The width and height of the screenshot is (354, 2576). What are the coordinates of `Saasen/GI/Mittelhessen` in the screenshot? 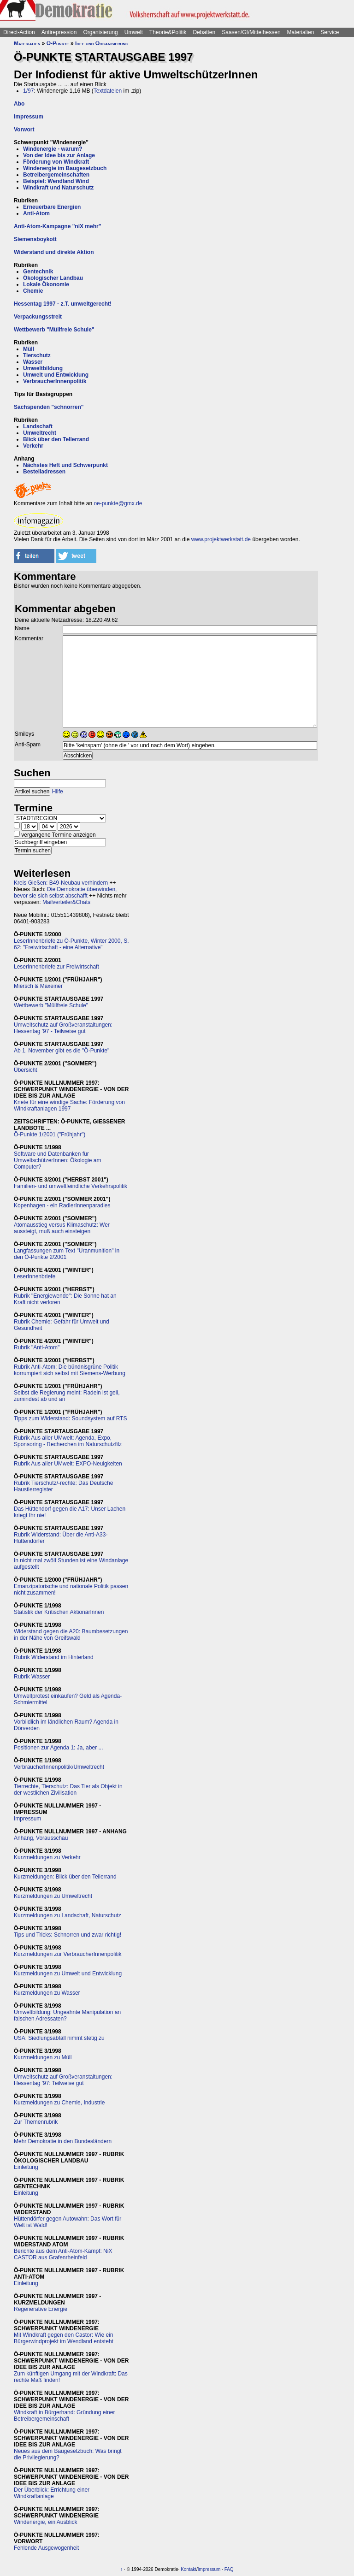 It's located at (251, 32).